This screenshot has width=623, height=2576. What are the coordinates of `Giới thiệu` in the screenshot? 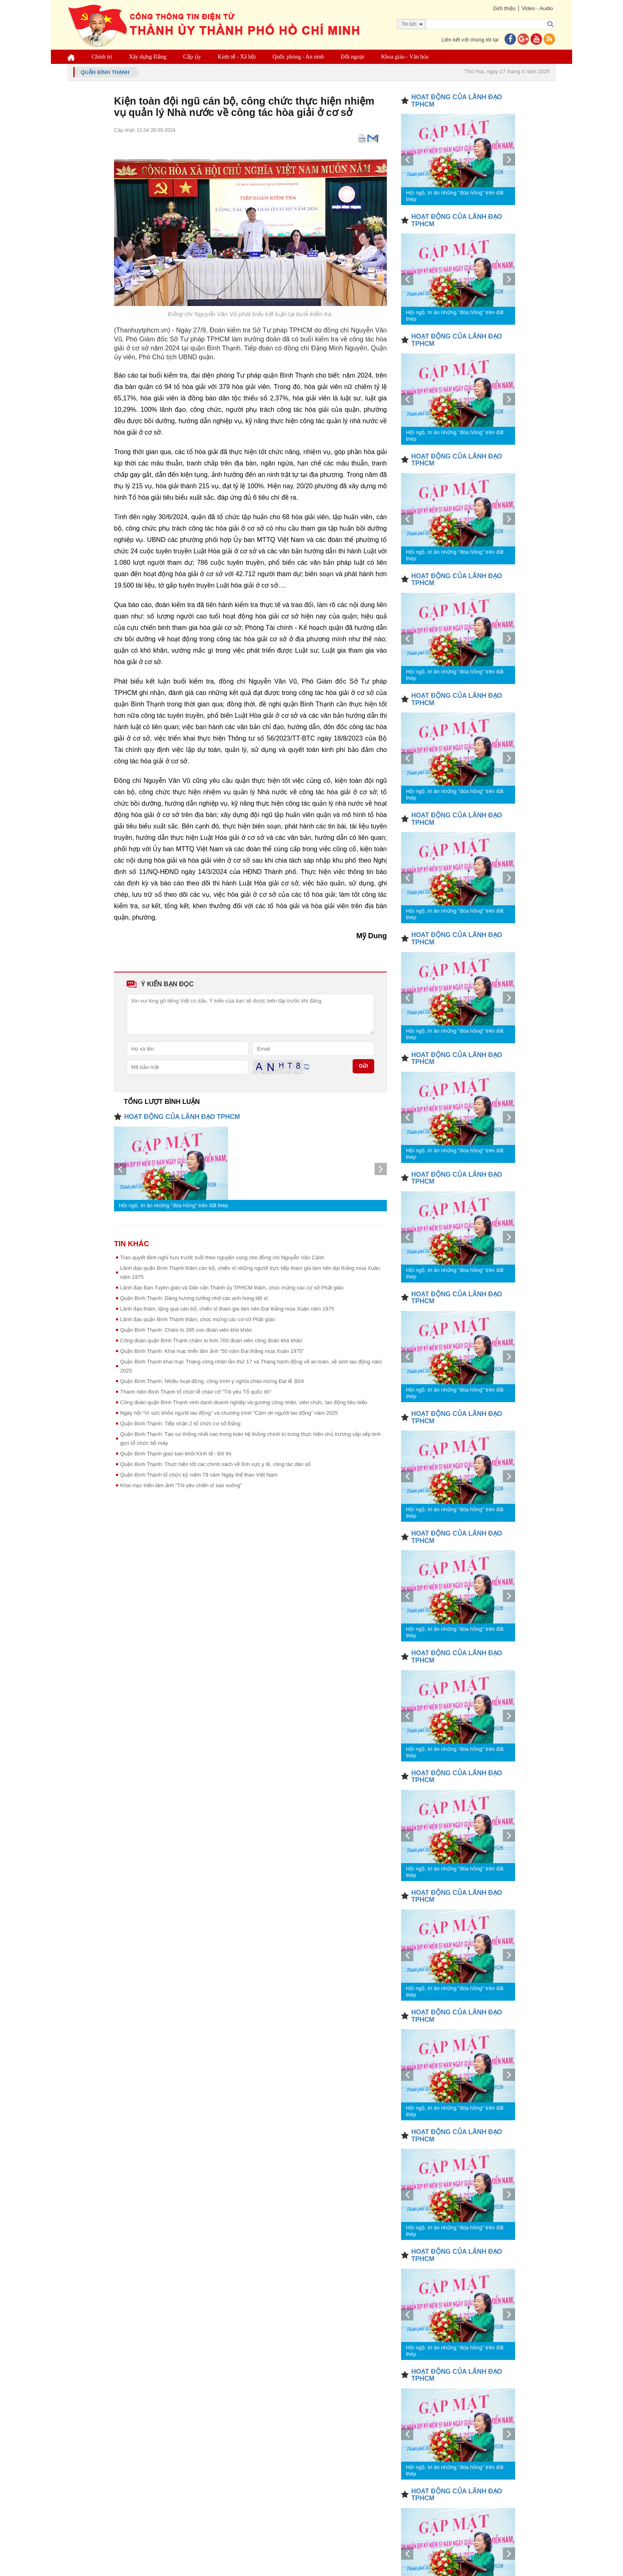 It's located at (504, 8).